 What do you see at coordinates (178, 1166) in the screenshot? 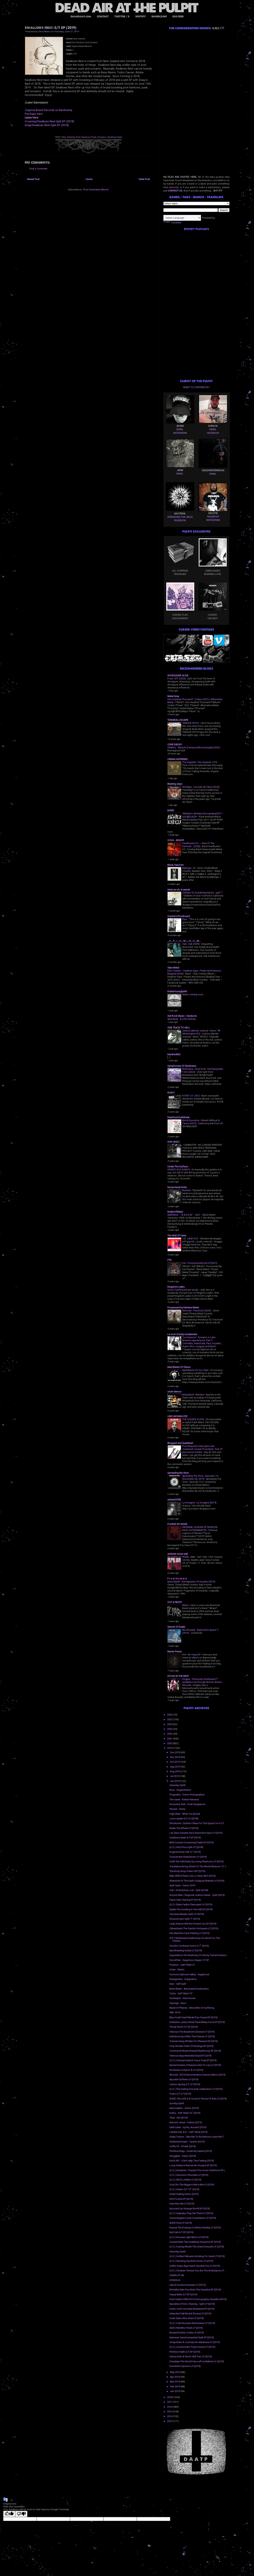
I see `Under The Surface...` at bounding box center [178, 1166].